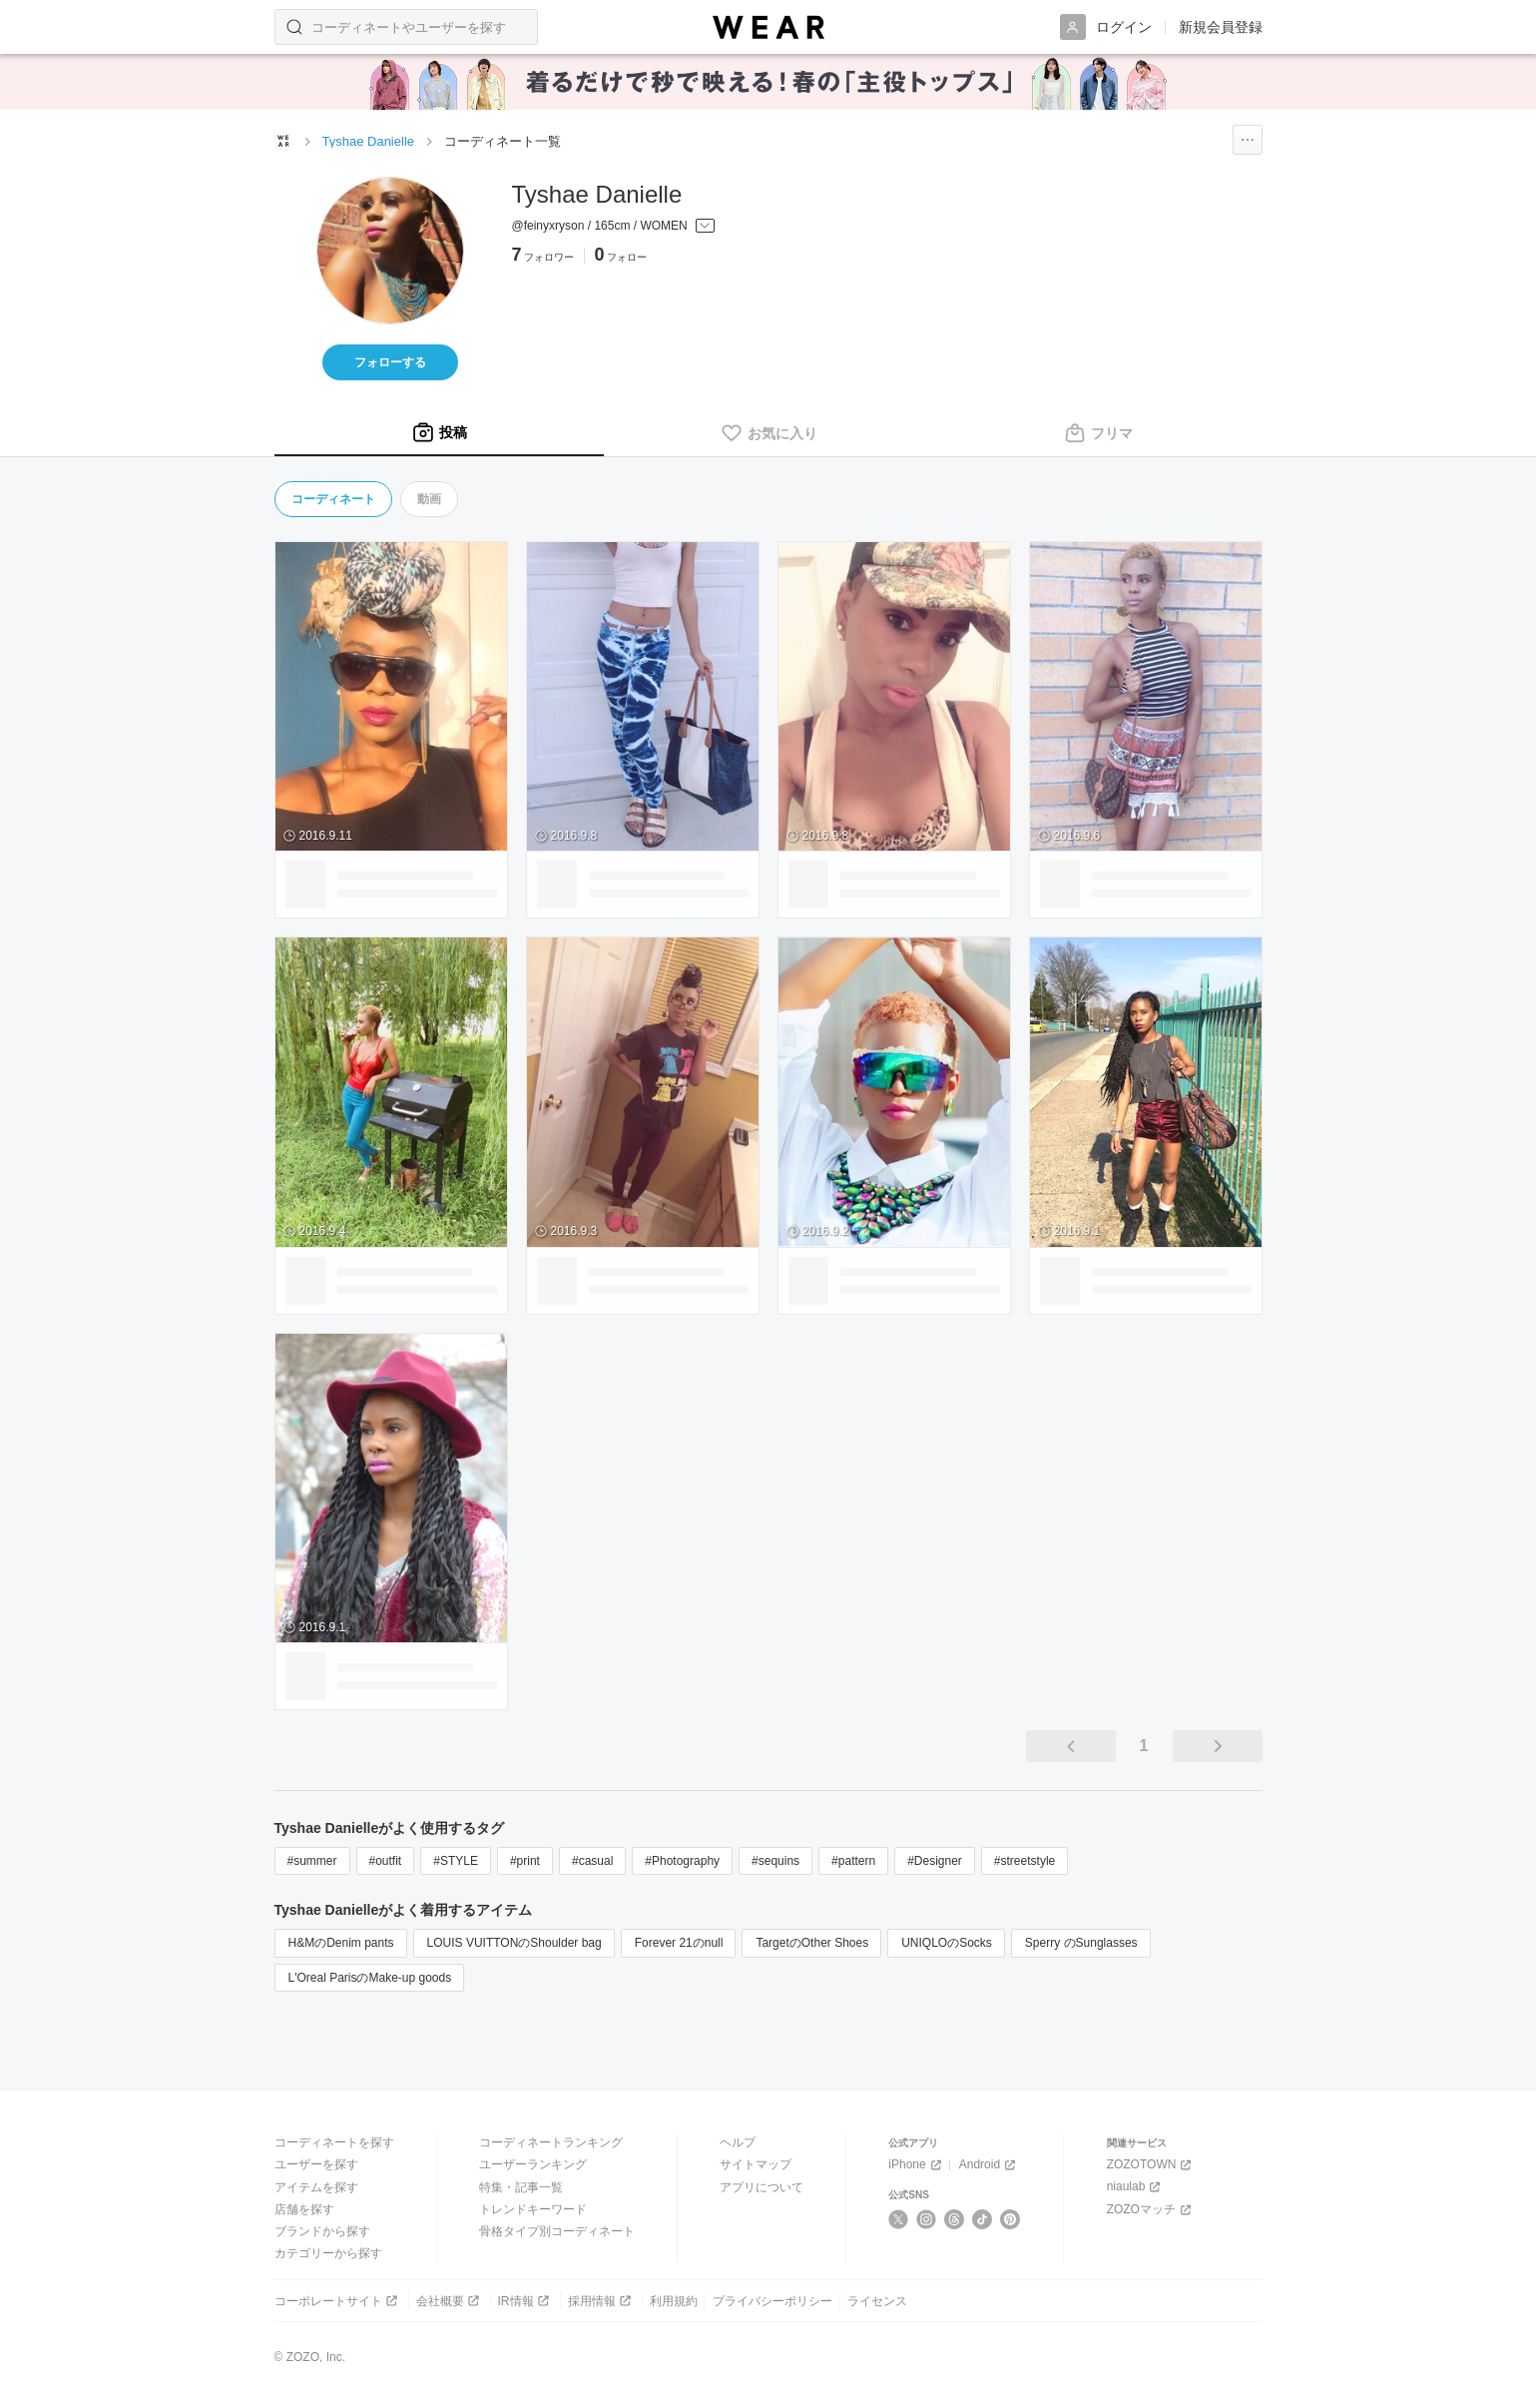  Describe the element at coordinates (853, 1861) in the screenshot. I see `#pattern` at that location.